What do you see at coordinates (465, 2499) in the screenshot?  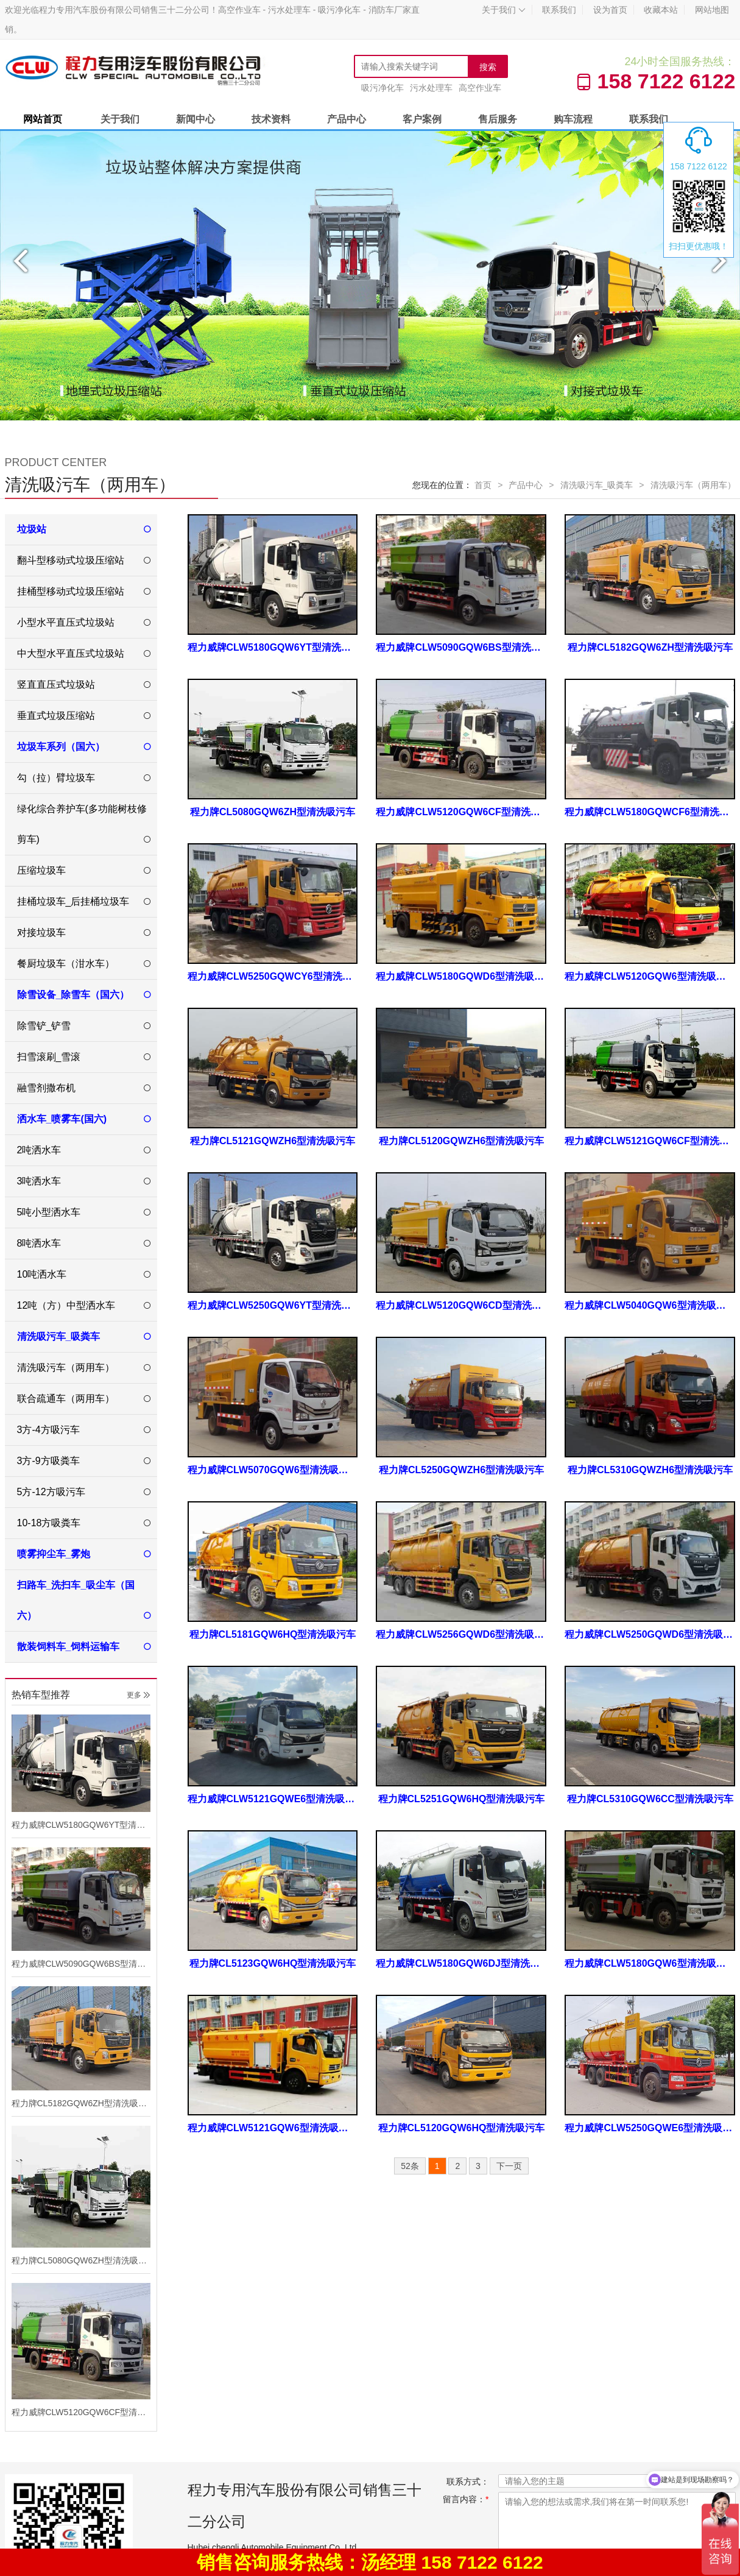 I see `留言内容：` at bounding box center [465, 2499].